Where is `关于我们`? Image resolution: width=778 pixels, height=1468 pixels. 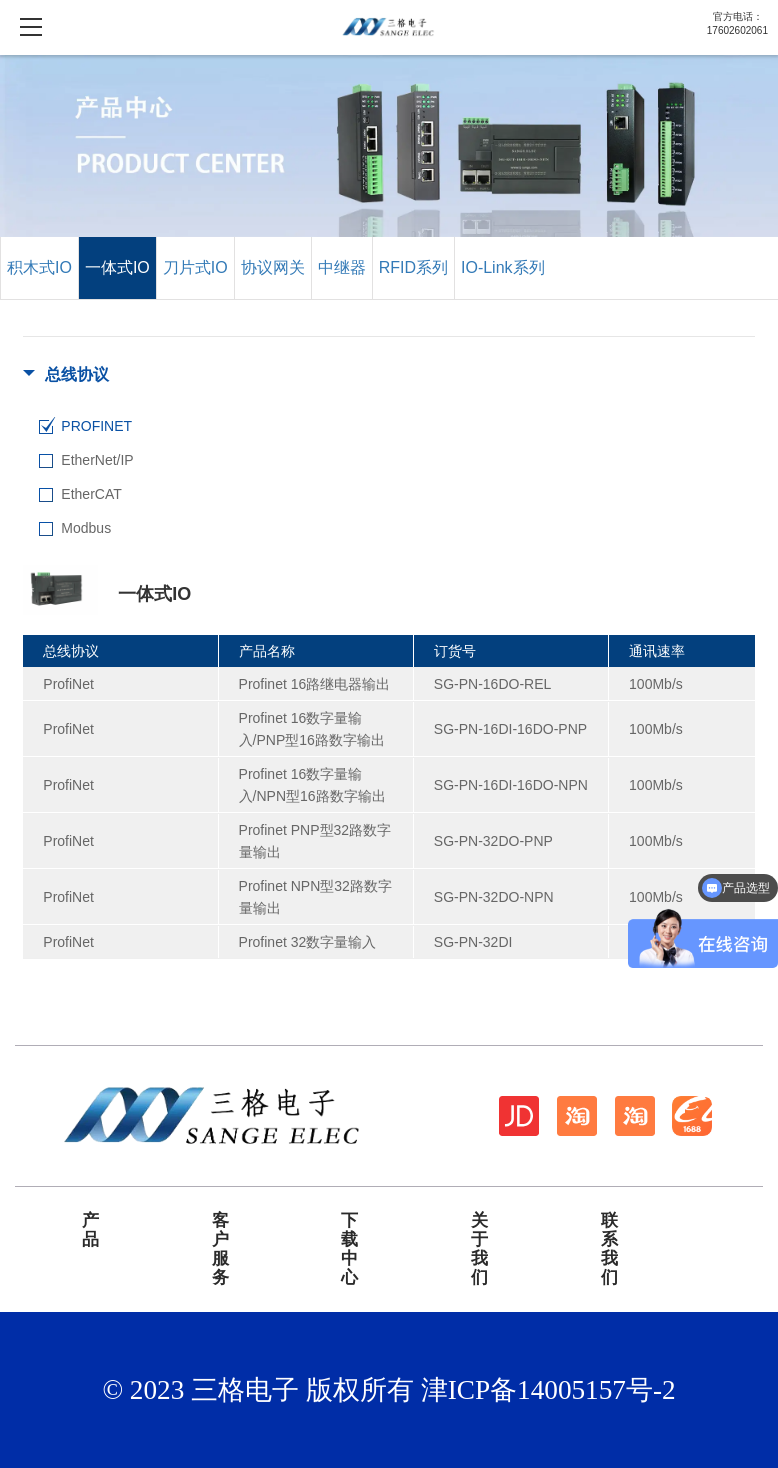
关于我们 is located at coordinates (479, 1249).